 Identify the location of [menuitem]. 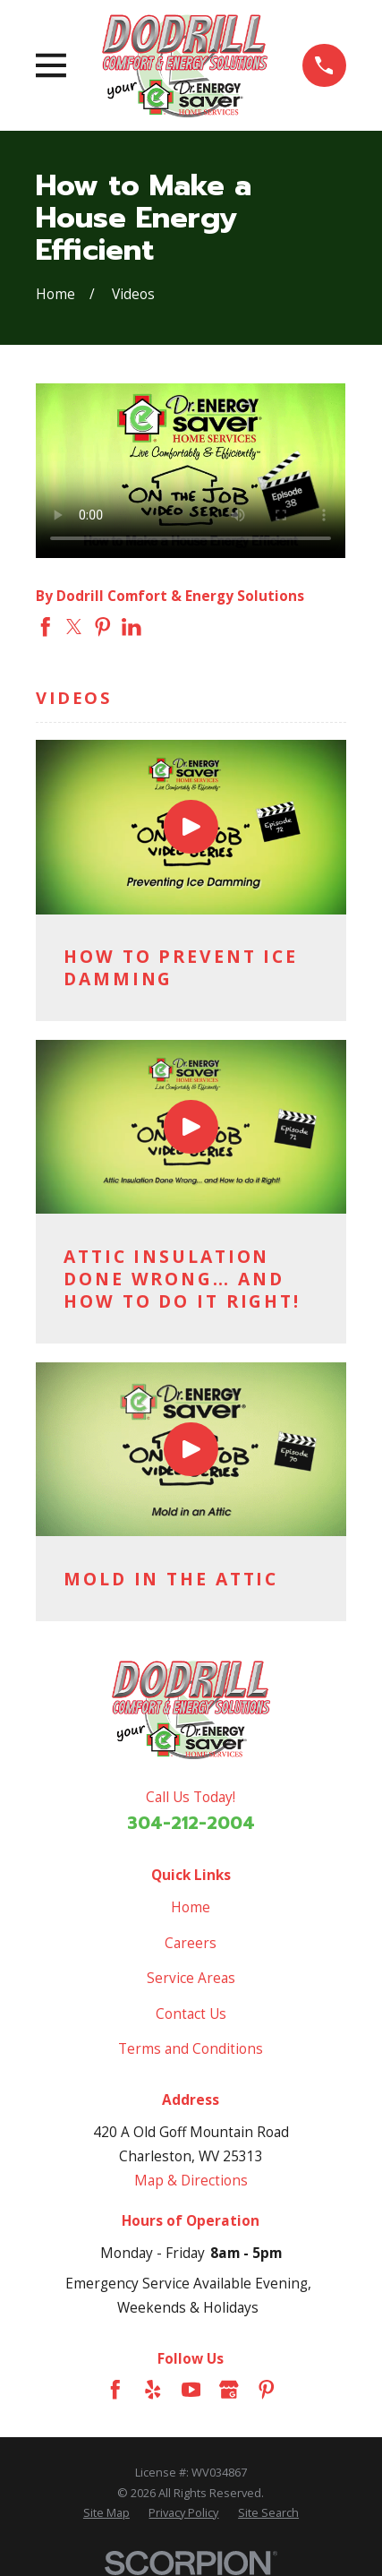
(106, 2512).